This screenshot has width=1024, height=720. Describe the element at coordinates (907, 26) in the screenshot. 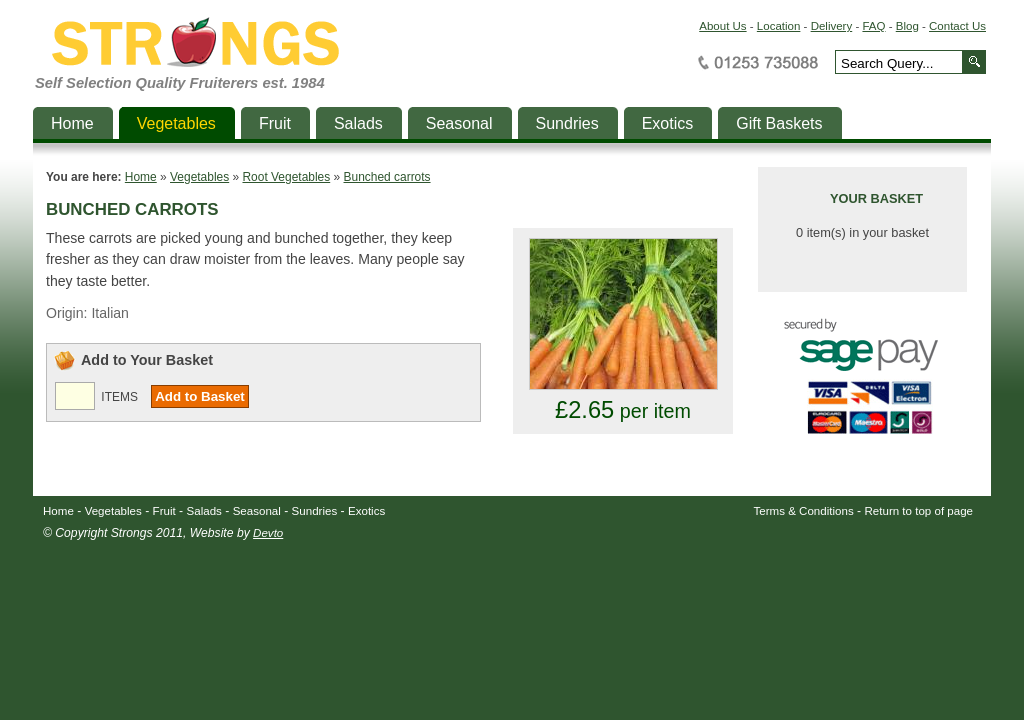

I see `Blog` at that location.